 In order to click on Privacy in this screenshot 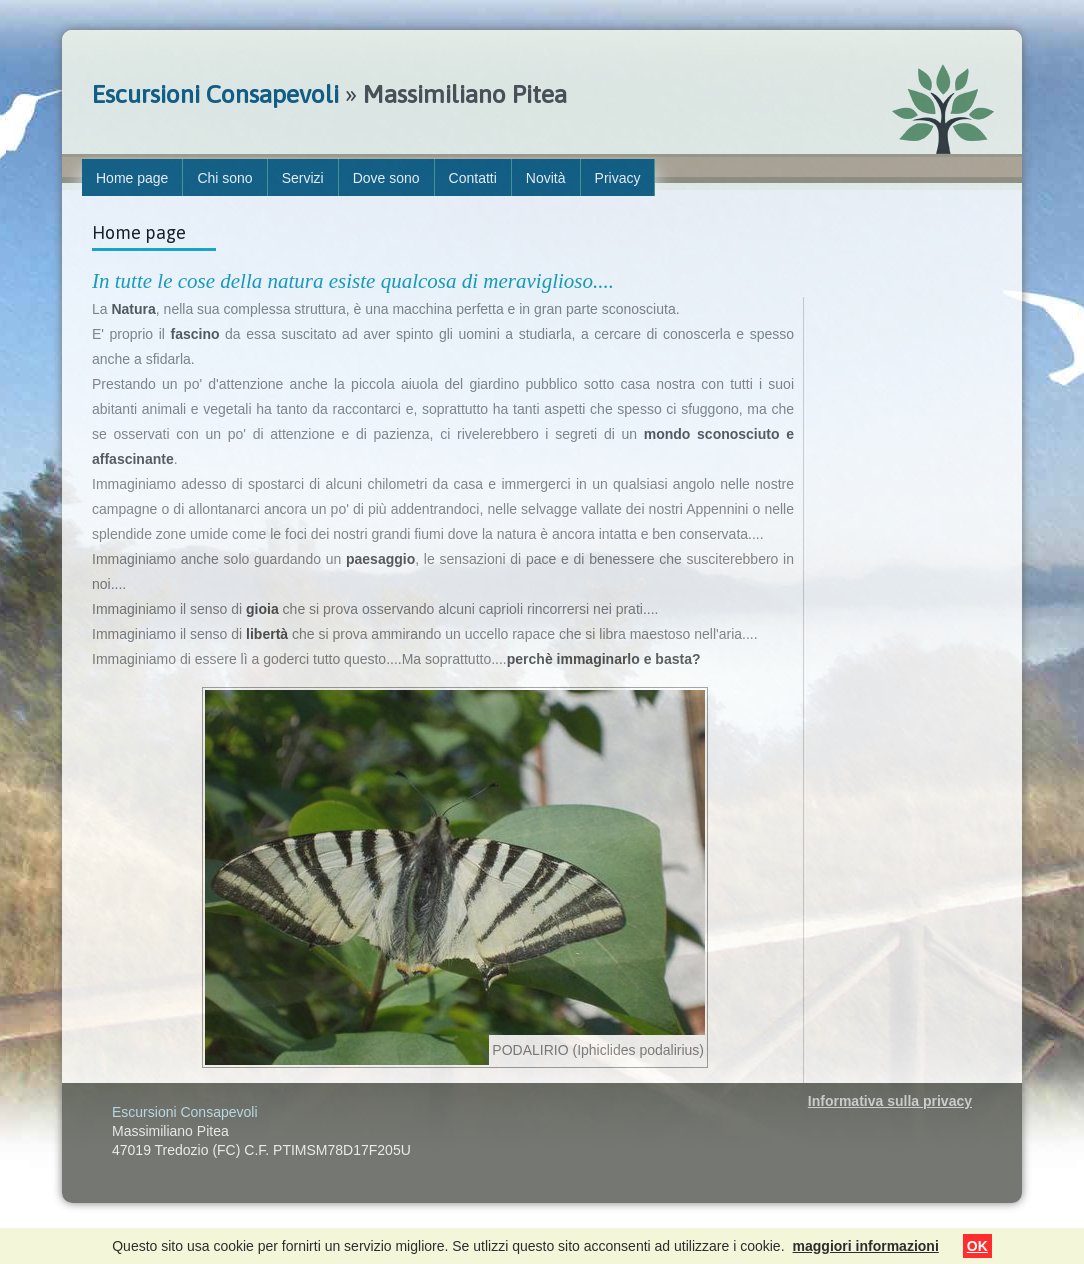, I will do `click(618, 178)`.